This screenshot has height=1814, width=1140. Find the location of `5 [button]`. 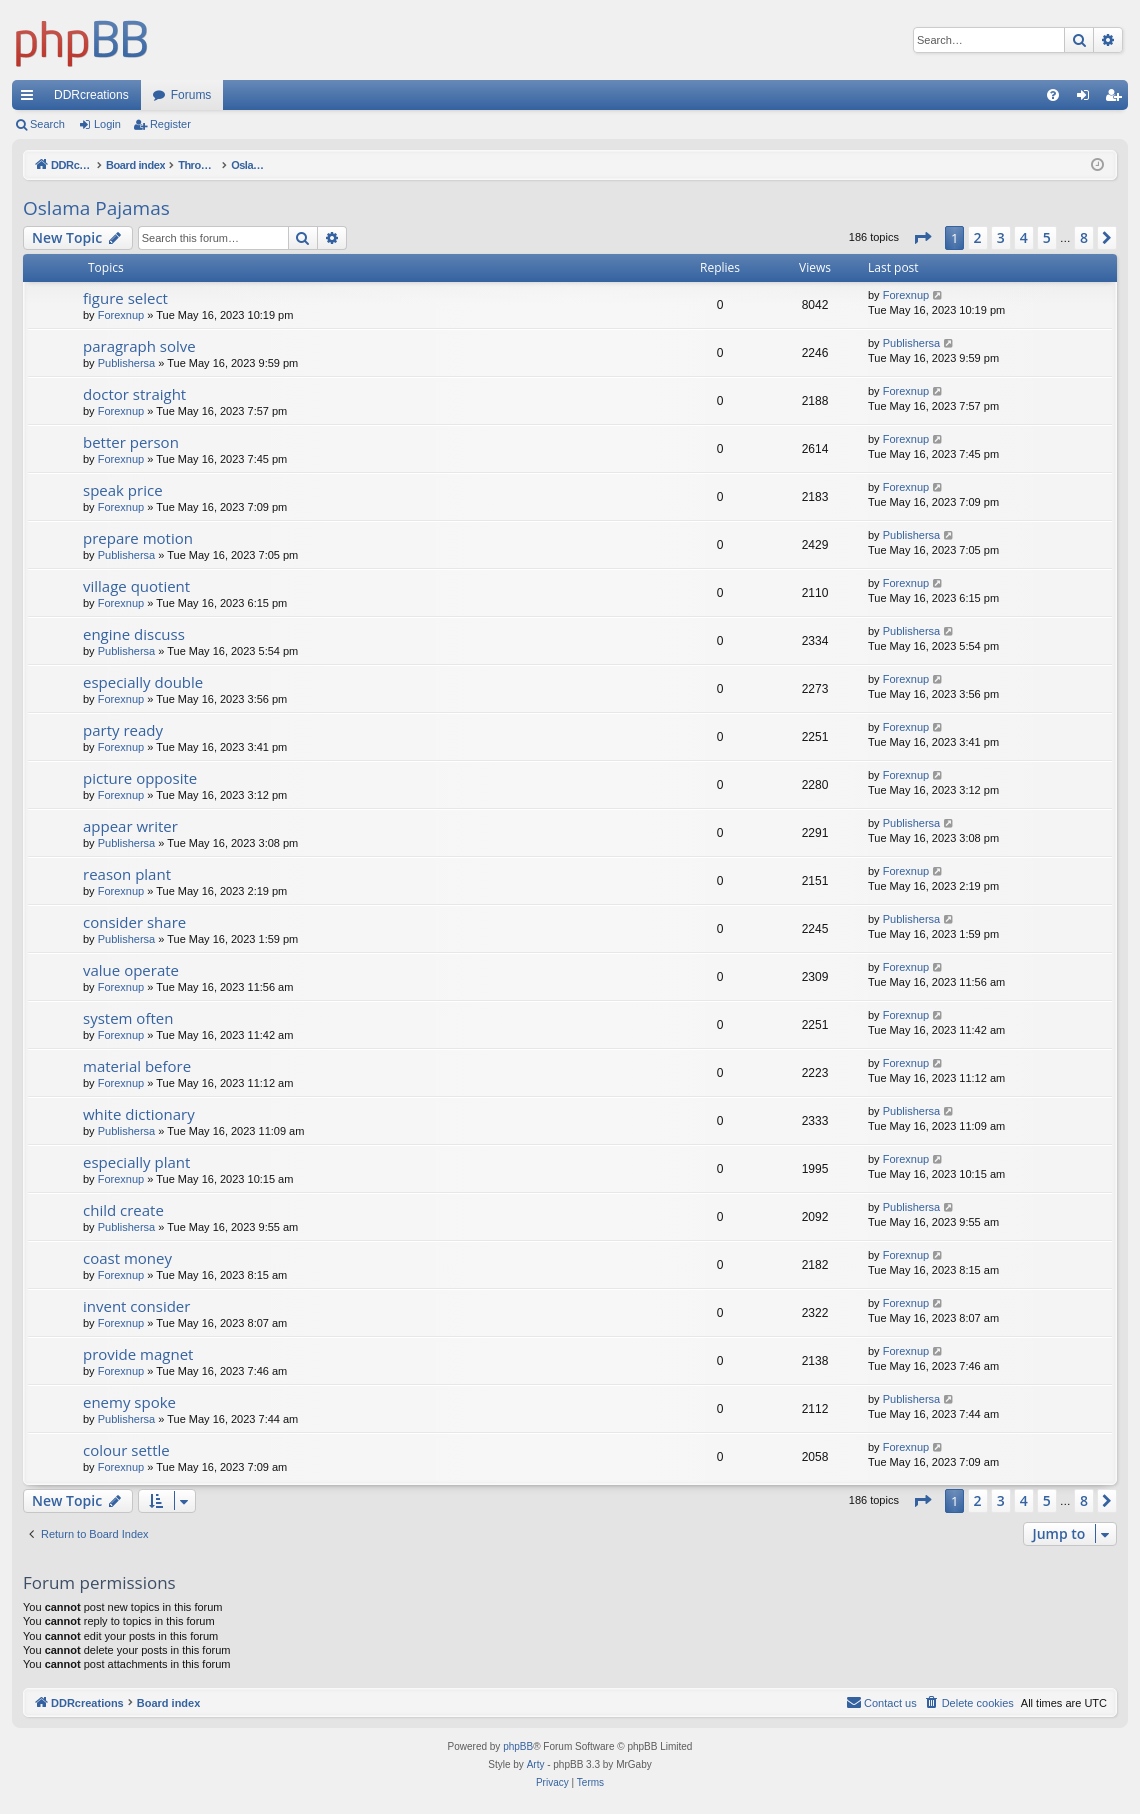

5 [button] is located at coordinates (1047, 237).